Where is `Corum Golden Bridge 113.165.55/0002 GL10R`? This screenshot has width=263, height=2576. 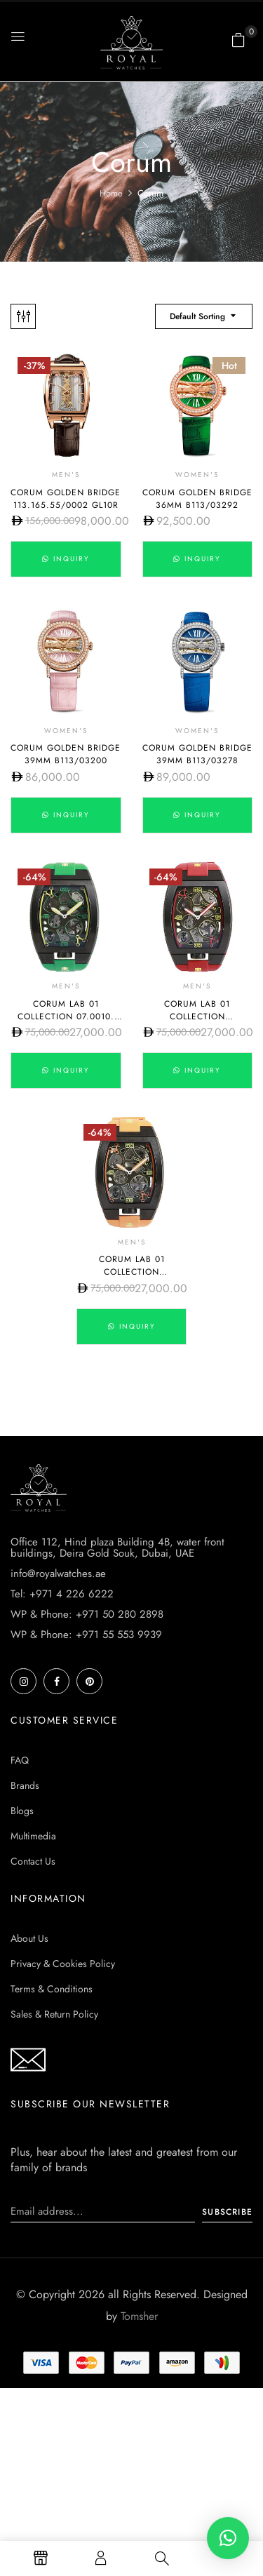
Corum Golden Bridge 113.165.55/0002 GL10R is located at coordinates (66, 498).